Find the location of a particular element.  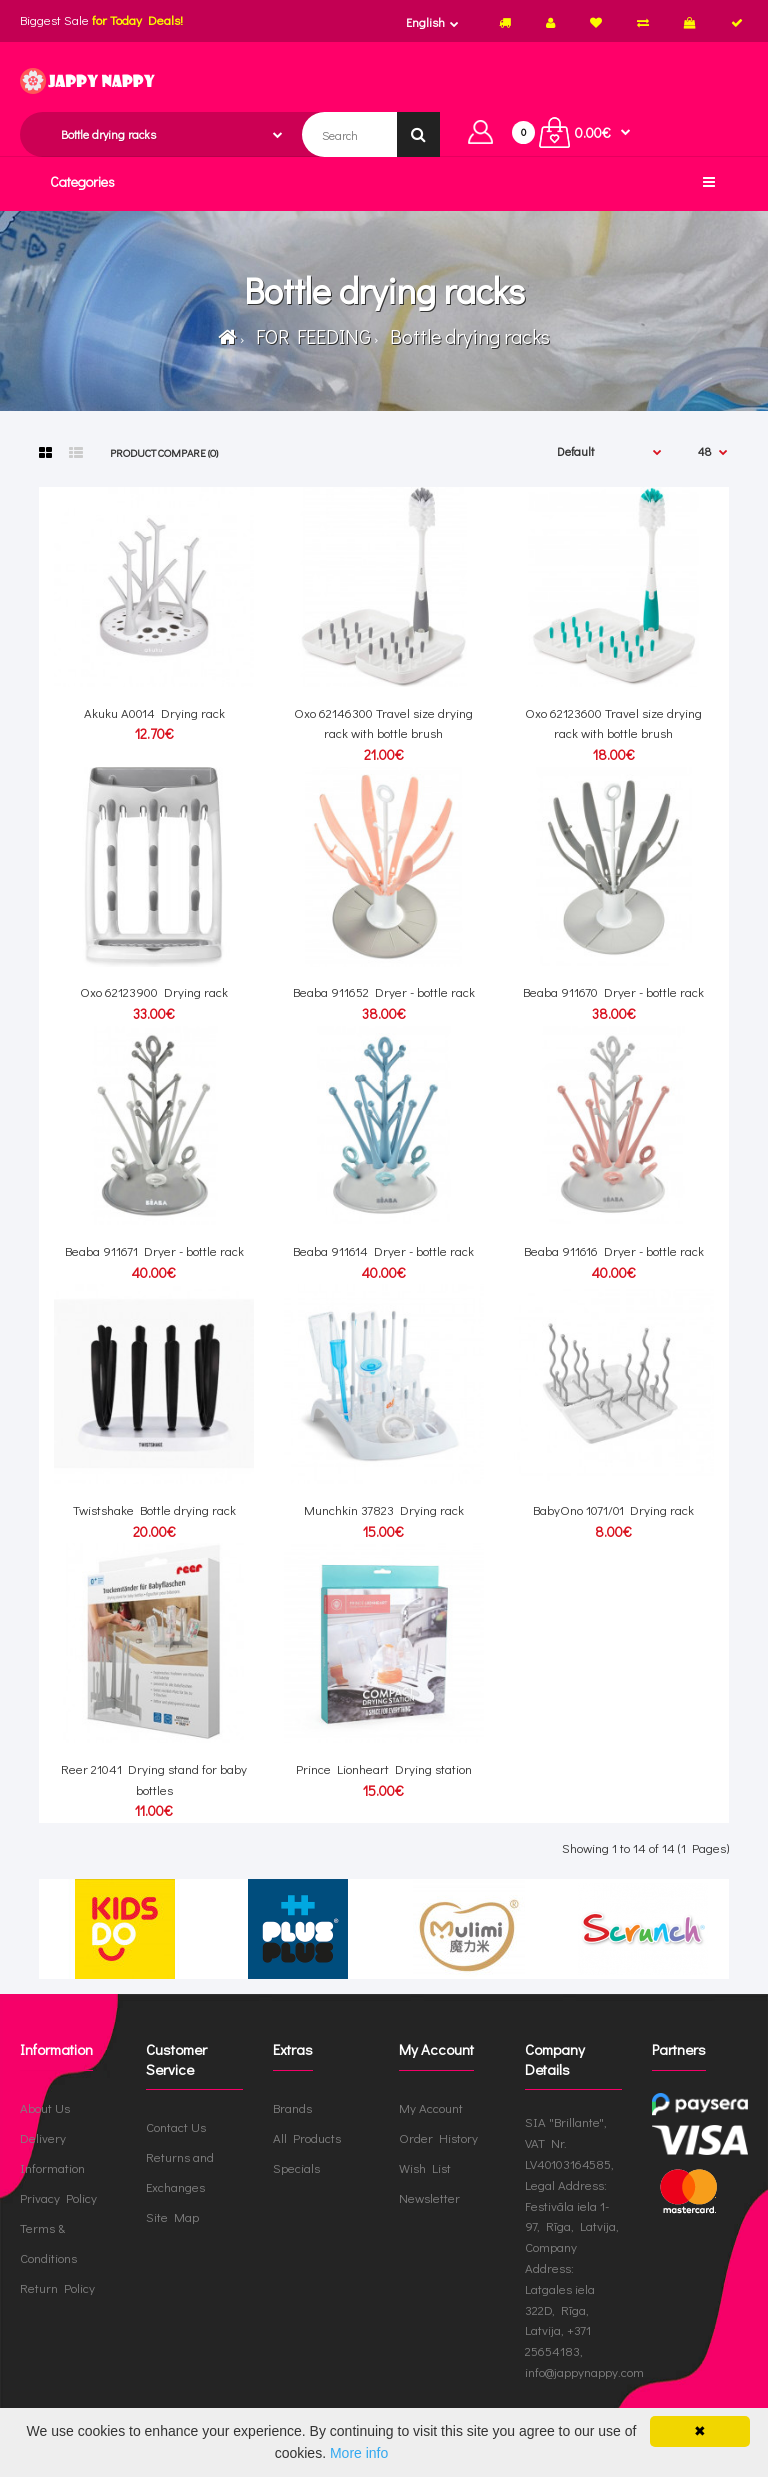

Beaba 911670 Dryer - bottle rack is located at coordinates (613, 991).